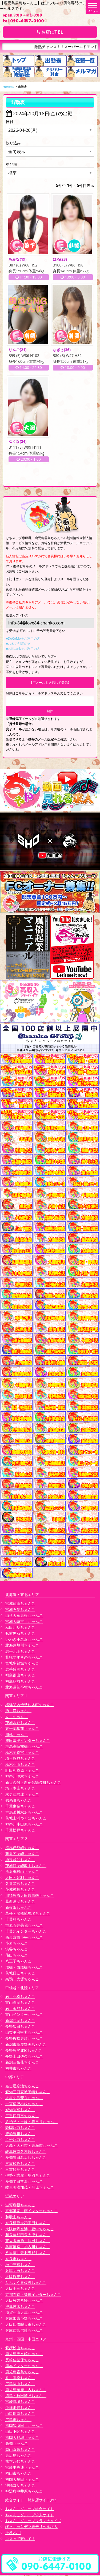  Describe the element at coordinates (29, 2515) in the screenshot. I see `ちゃんこグループ求人サイト` at that location.